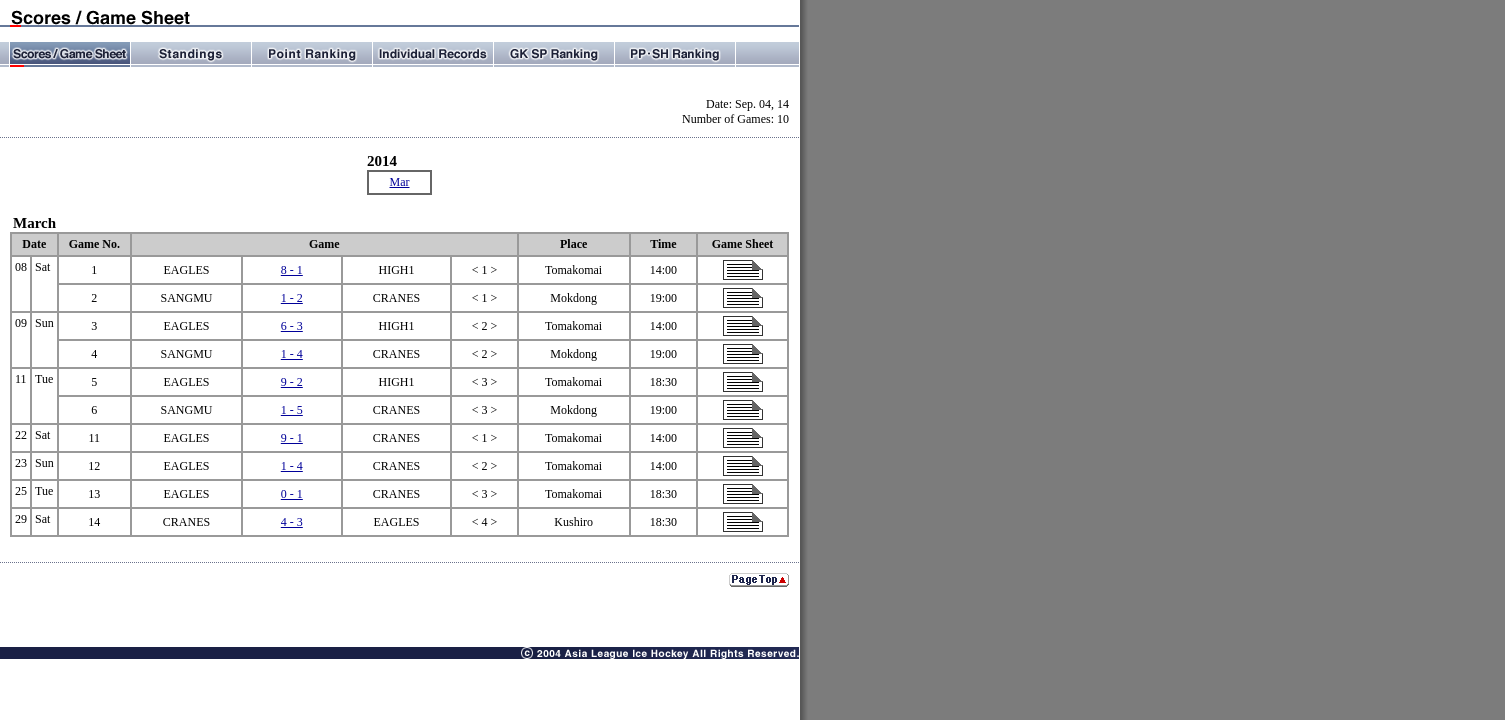  I want to click on 6 - 3, so click(292, 326).